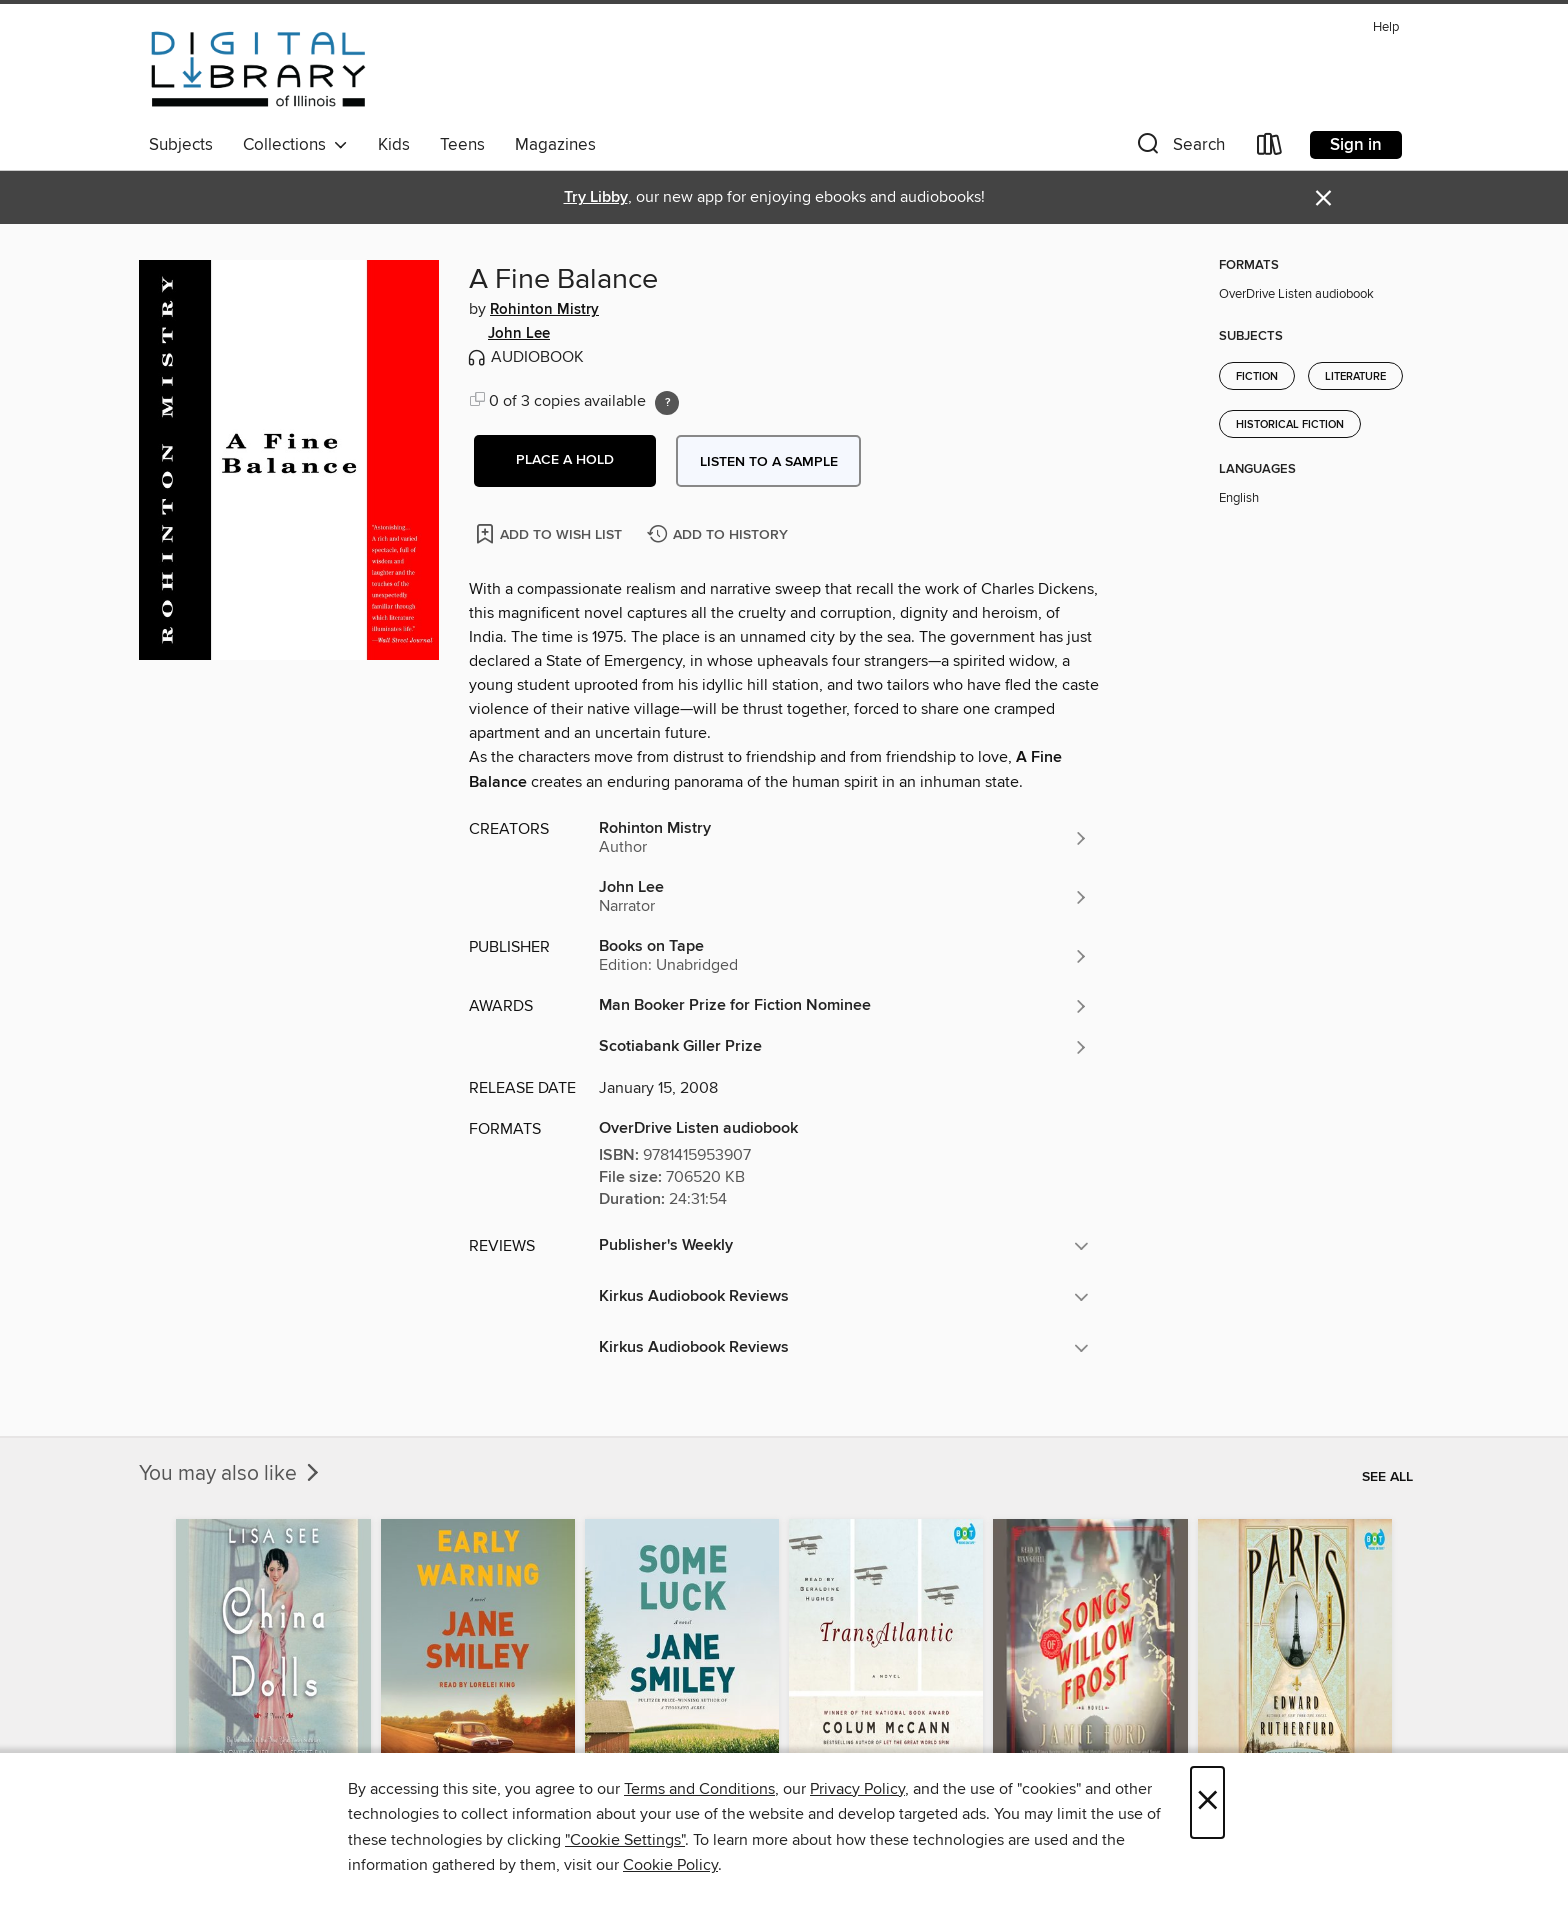 This screenshot has width=1568, height=1923. What do you see at coordinates (1323, 198) in the screenshot?
I see `× [Dismiss alert]` at bounding box center [1323, 198].